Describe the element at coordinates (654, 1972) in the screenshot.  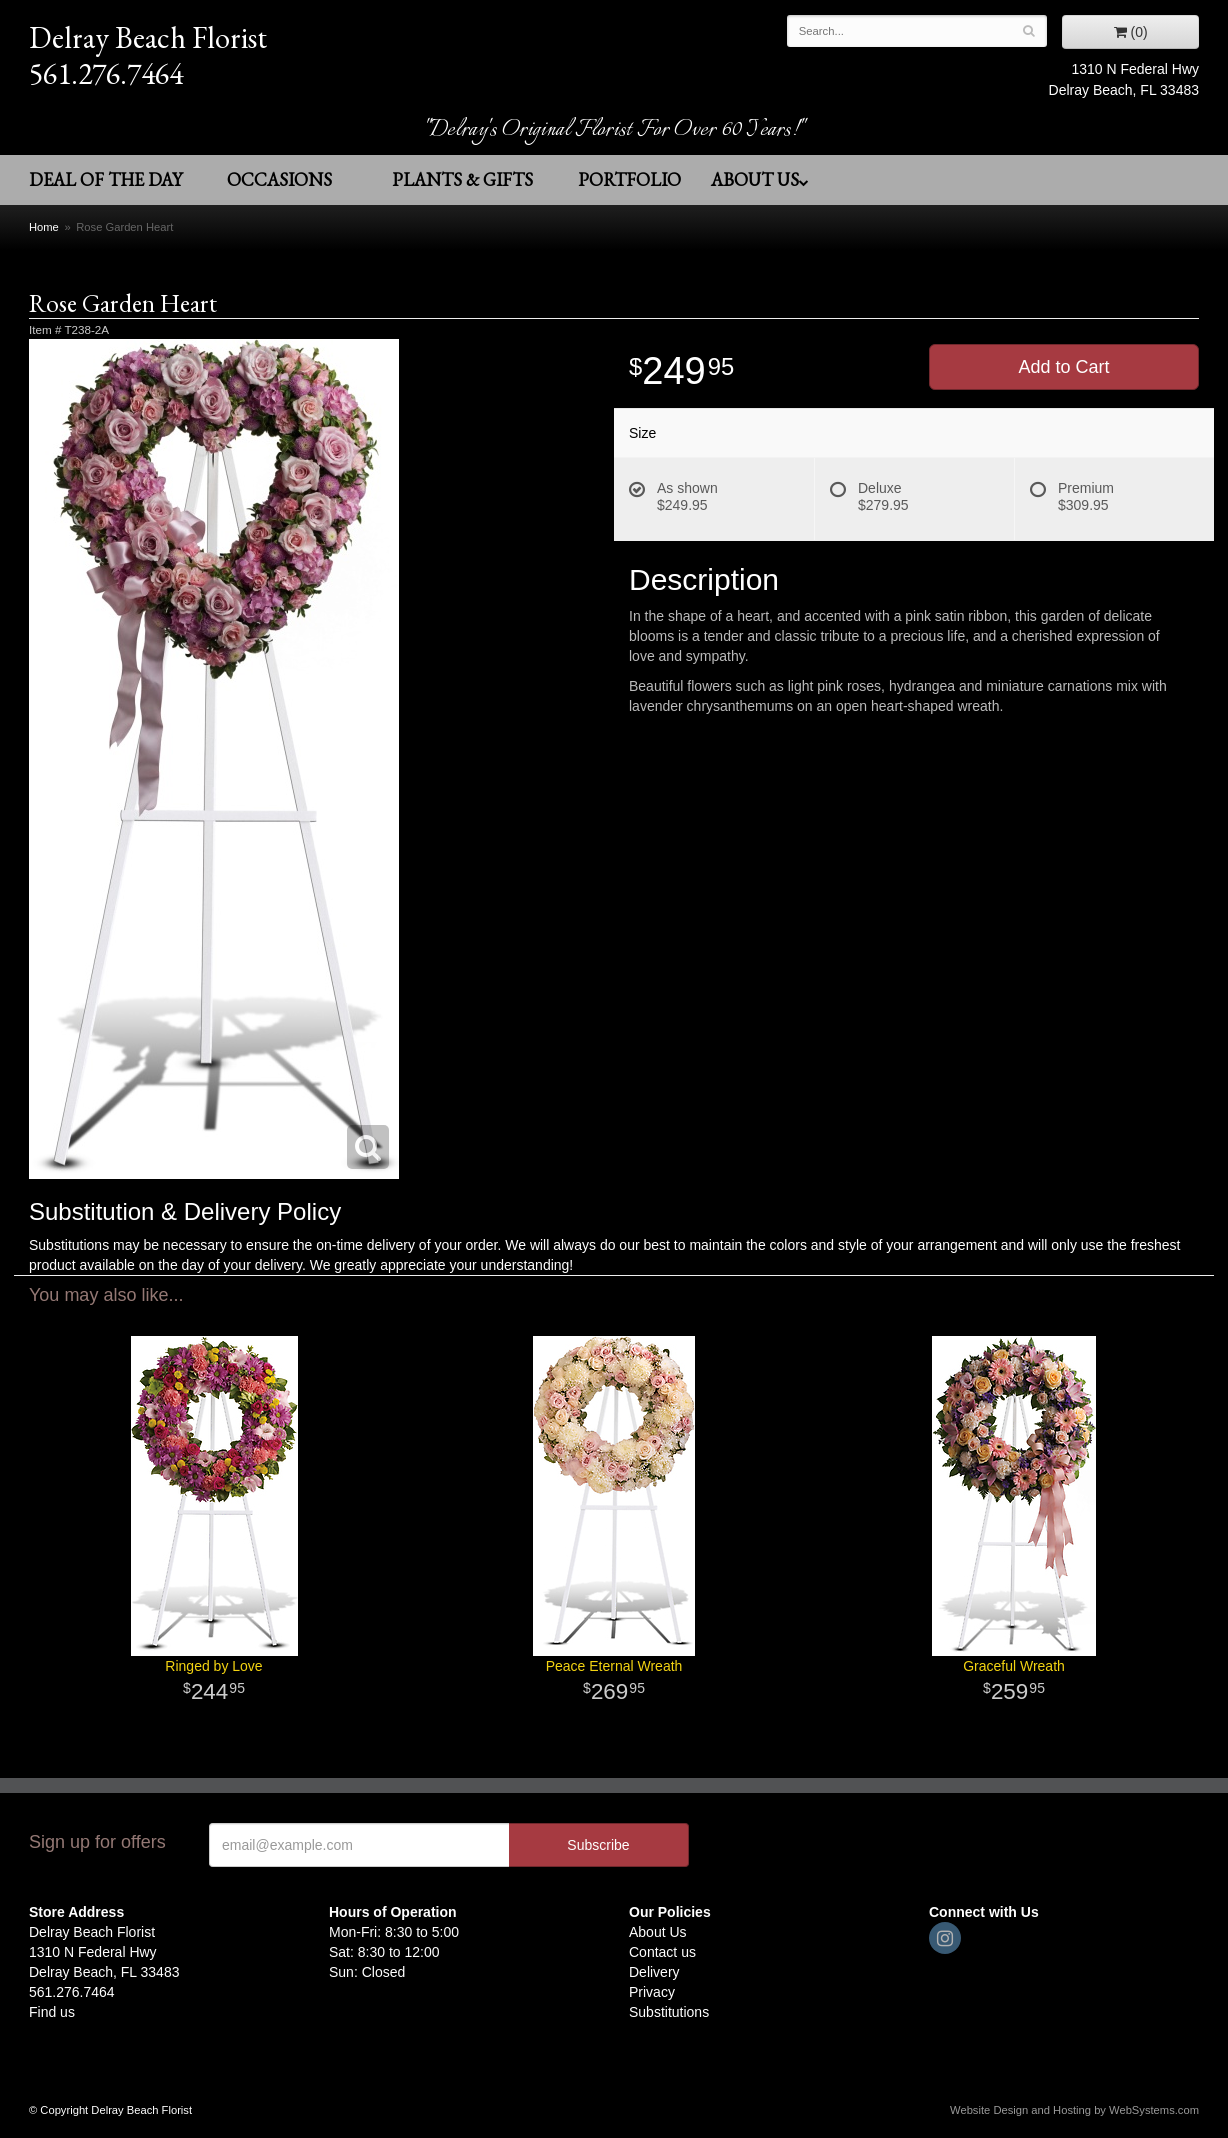
I see `Delivery` at that location.